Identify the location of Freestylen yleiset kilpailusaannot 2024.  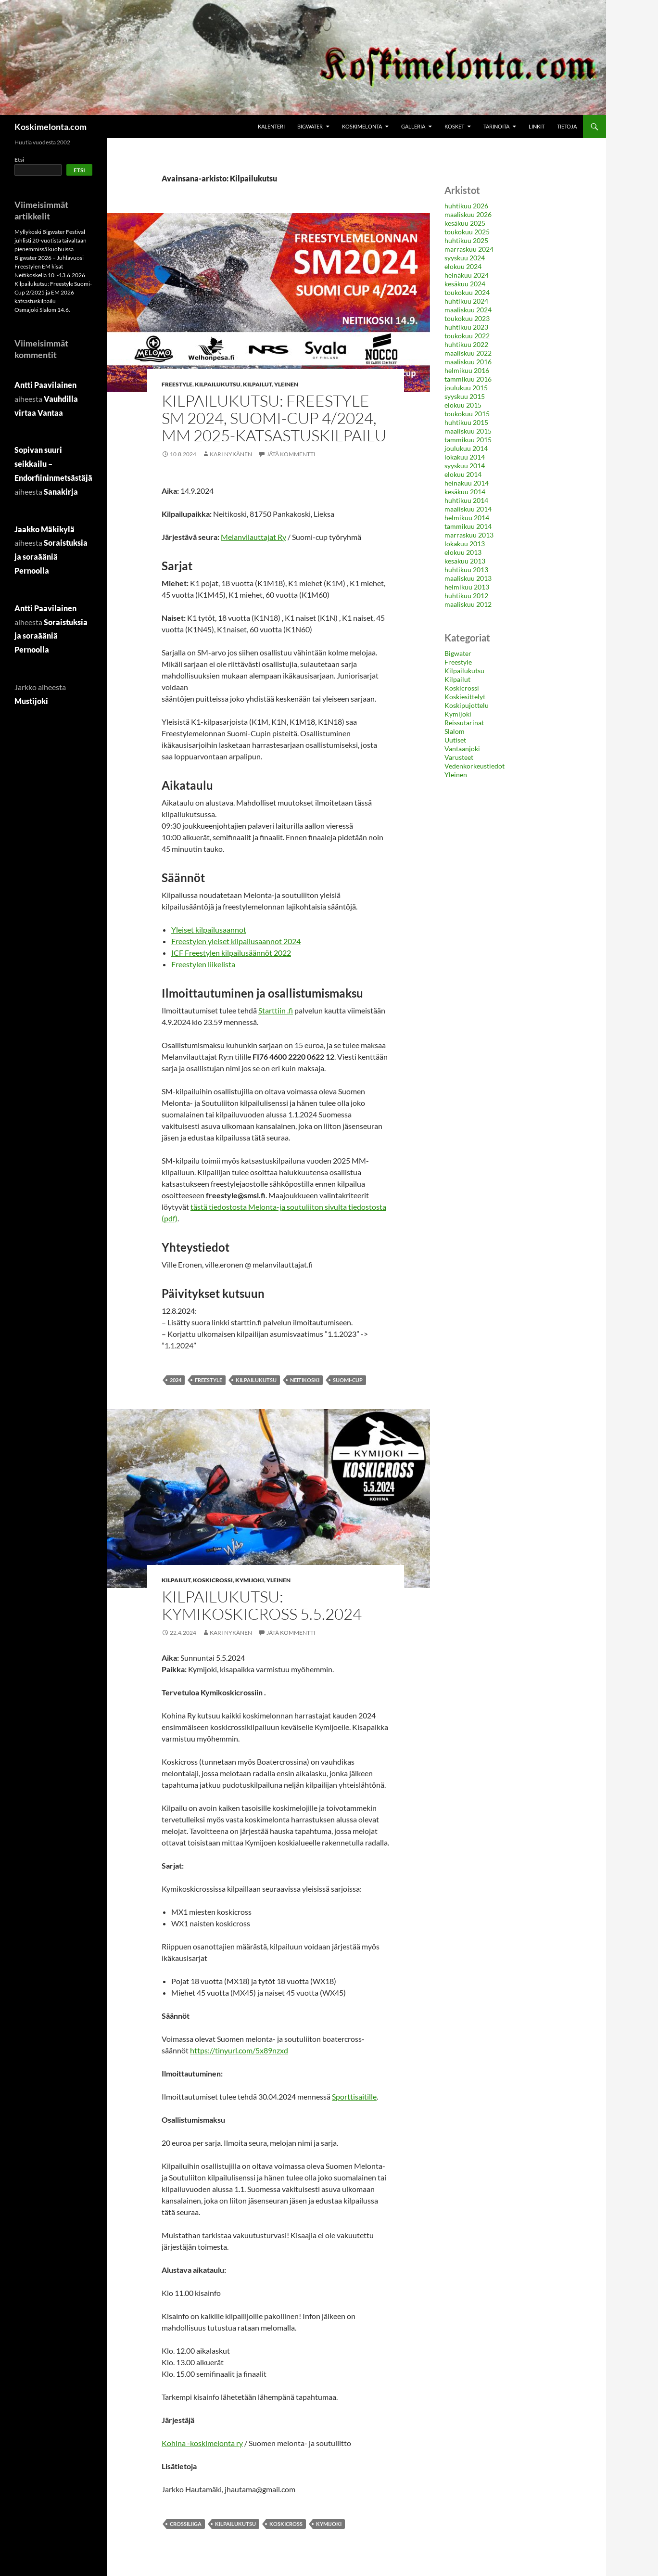
(236, 941).